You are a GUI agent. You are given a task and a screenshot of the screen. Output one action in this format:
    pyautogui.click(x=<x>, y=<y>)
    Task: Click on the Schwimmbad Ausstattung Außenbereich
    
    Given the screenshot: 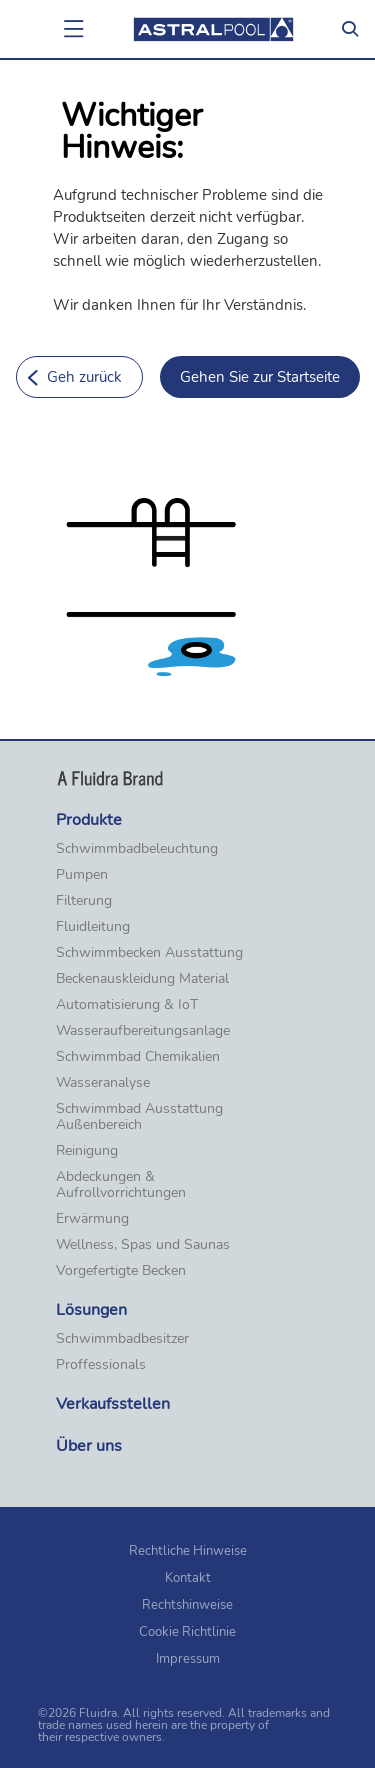 What is the action you would take?
    pyautogui.click(x=139, y=1117)
    